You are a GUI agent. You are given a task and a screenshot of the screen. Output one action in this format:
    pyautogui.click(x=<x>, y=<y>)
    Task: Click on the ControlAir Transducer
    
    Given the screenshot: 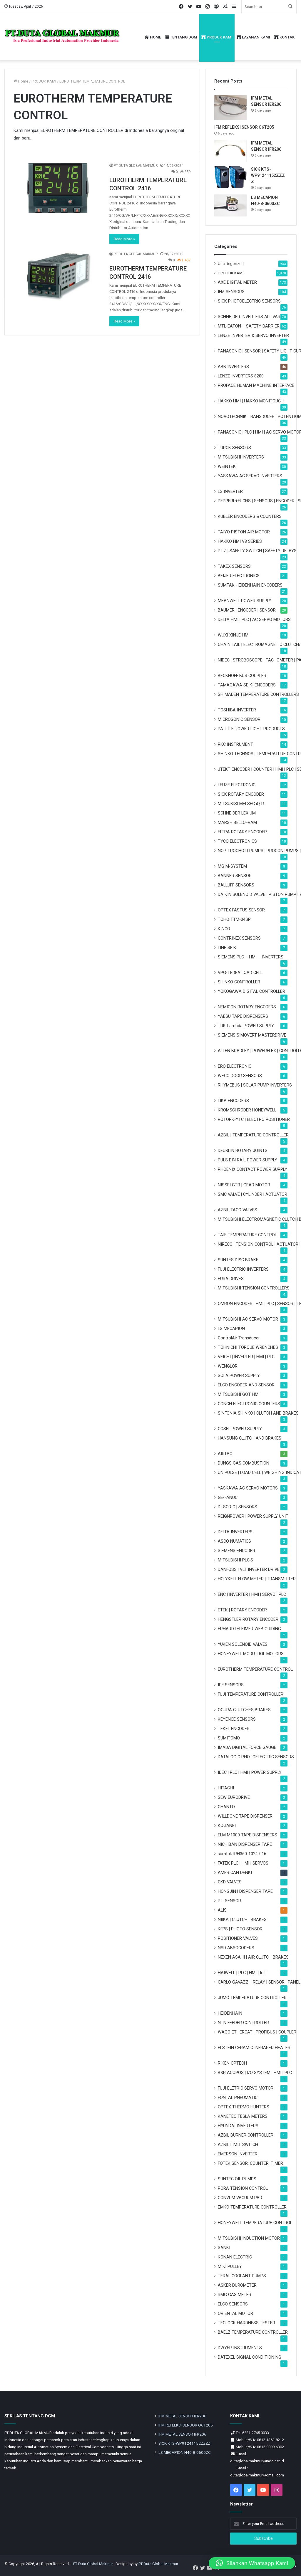 What is the action you would take?
    pyautogui.click(x=239, y=1338)
    